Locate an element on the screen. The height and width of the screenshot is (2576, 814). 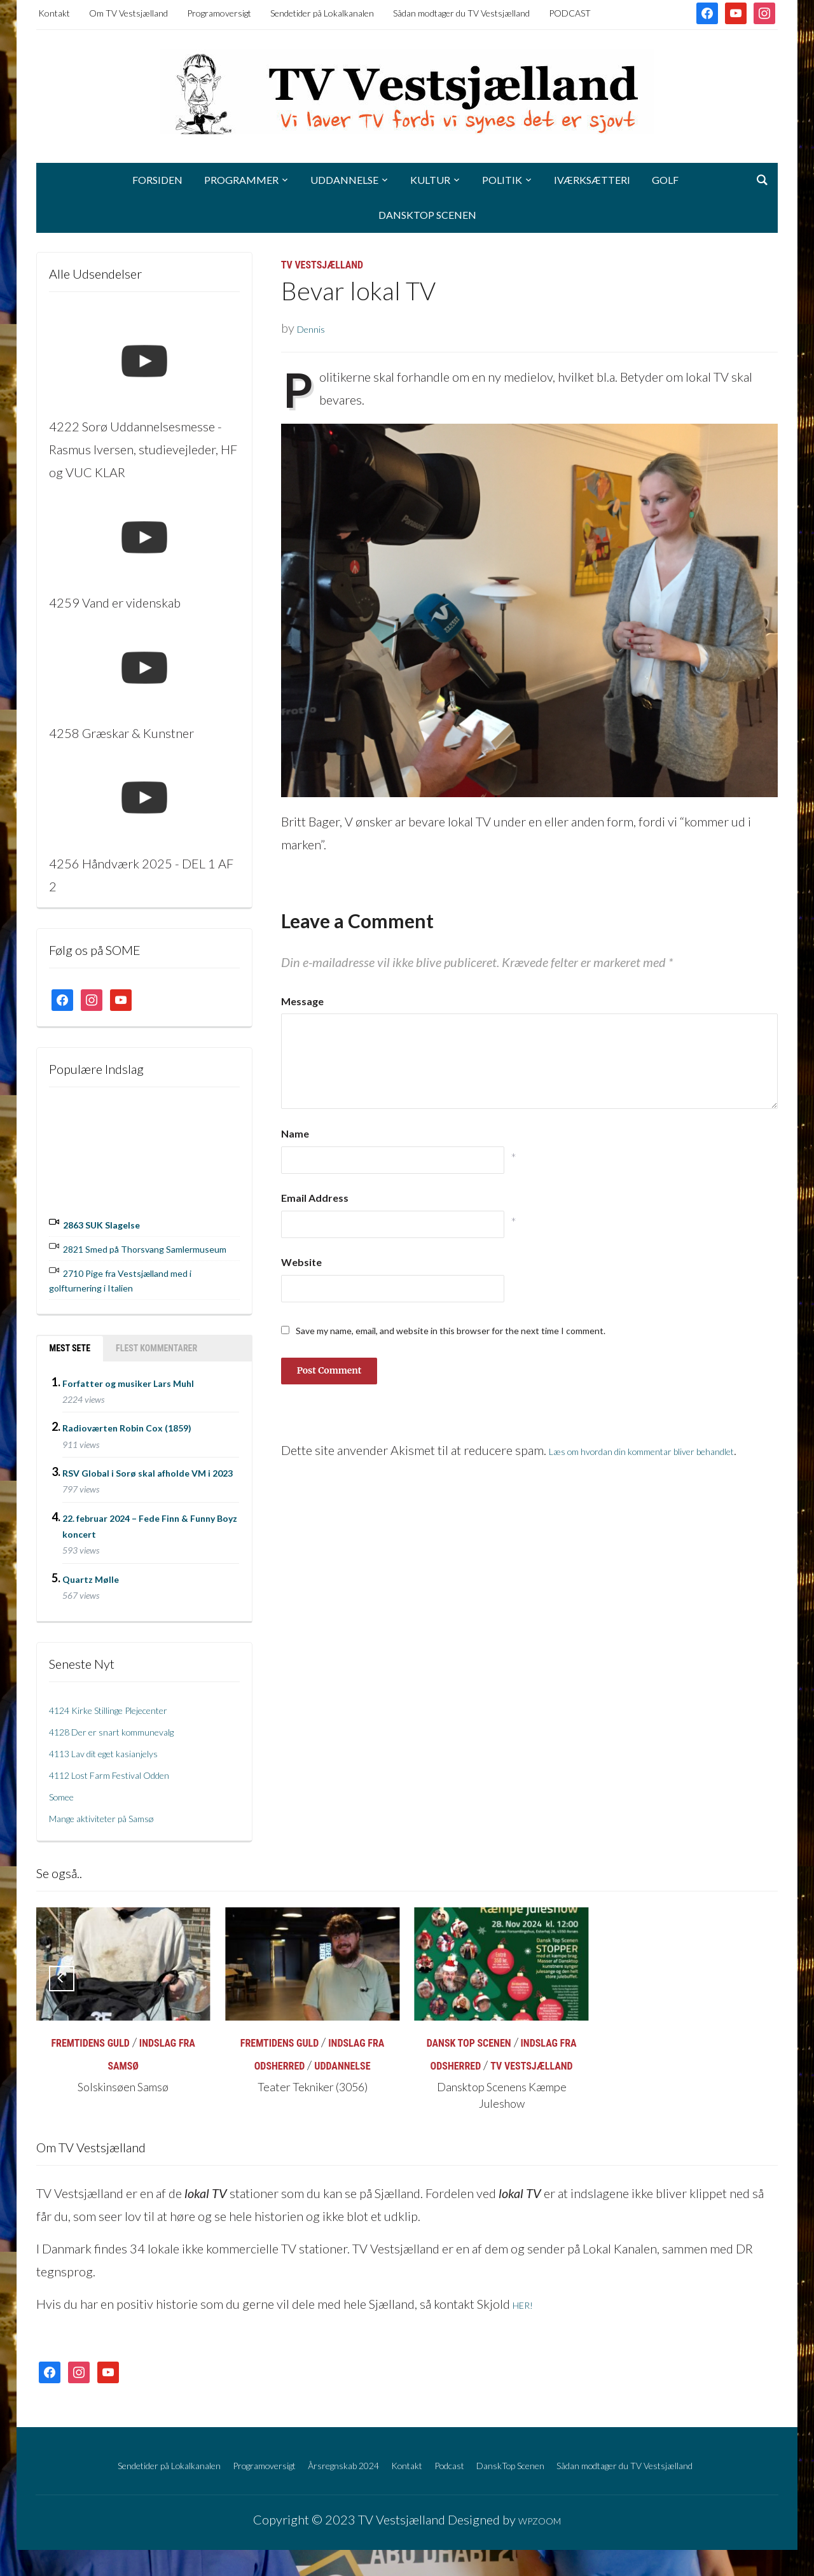
4128 Der er snart kommunevalg is located at coordinates (137, 1734).